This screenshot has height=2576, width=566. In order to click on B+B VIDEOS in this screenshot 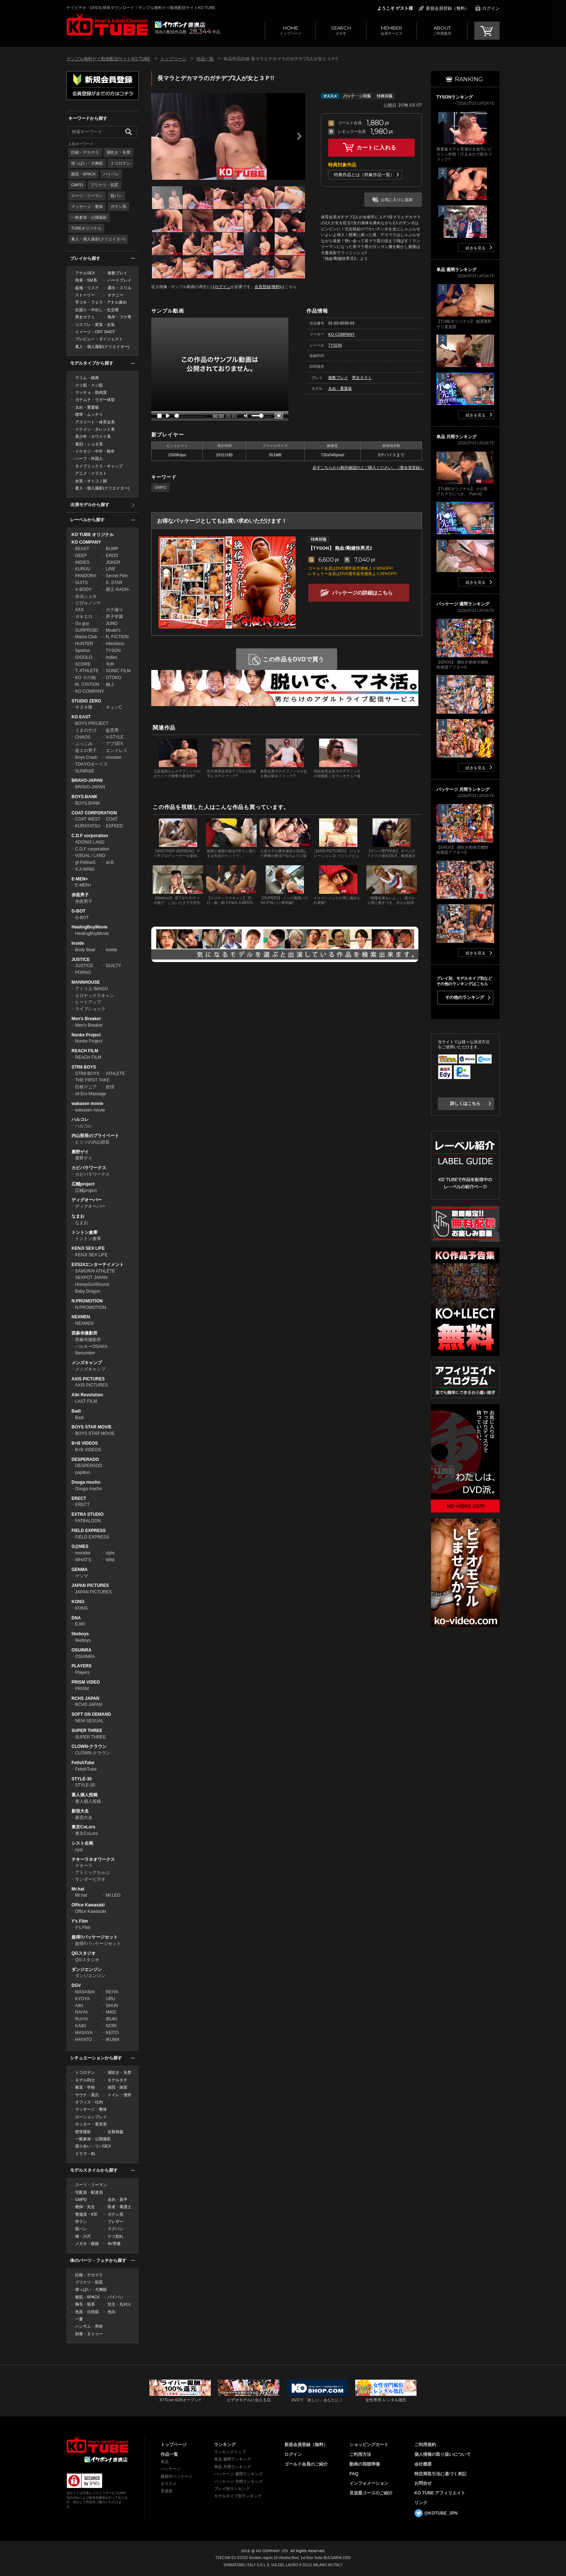, I will do `click(84, 1443)`.